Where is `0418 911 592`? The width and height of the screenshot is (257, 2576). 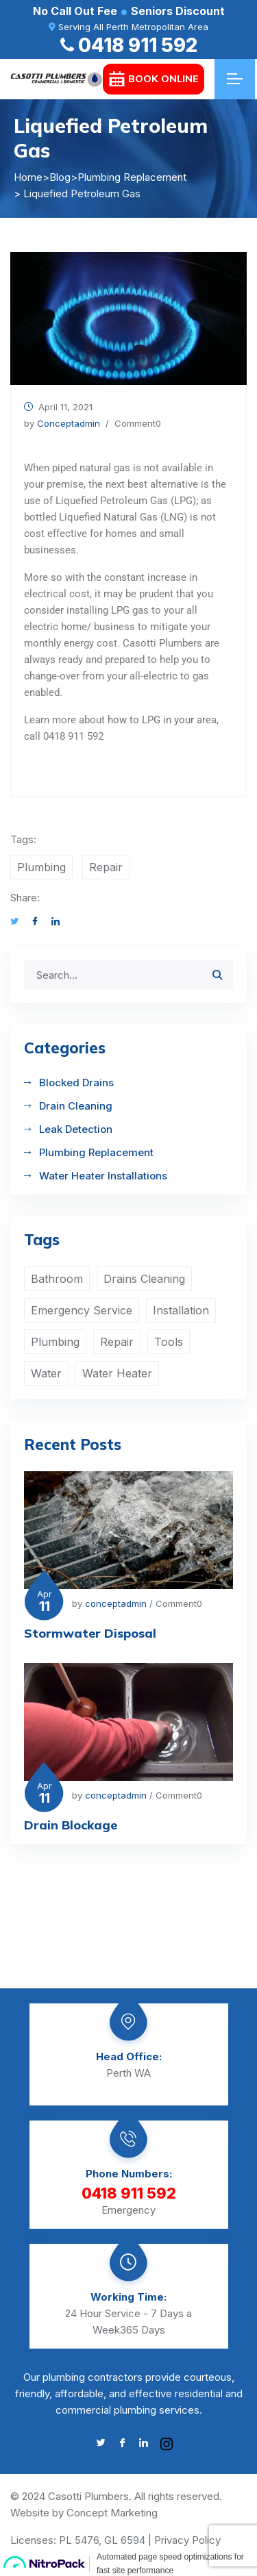
0418 911 592 is located at coordinates (128, 45).